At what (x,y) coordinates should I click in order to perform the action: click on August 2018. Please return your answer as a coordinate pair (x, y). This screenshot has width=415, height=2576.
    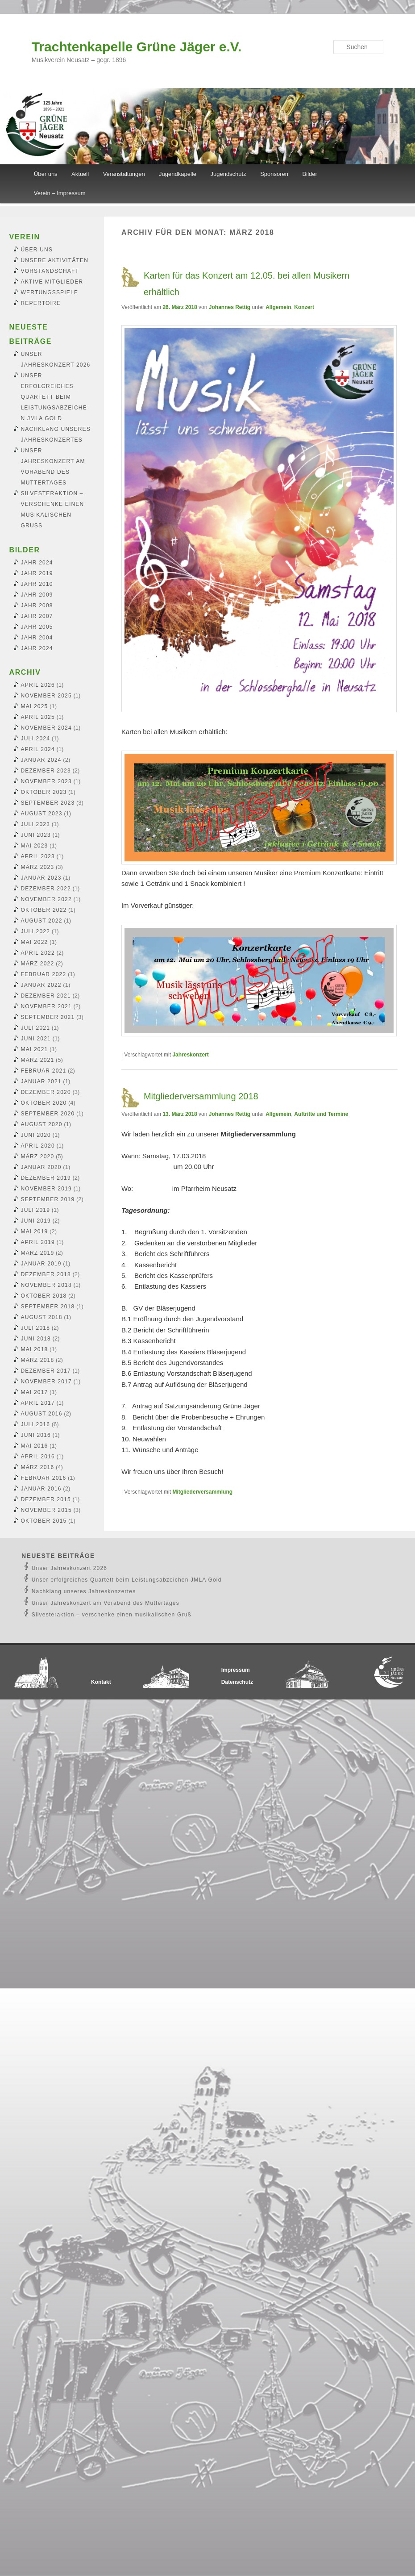
    Looking at the image, I should click on (41, 1317).